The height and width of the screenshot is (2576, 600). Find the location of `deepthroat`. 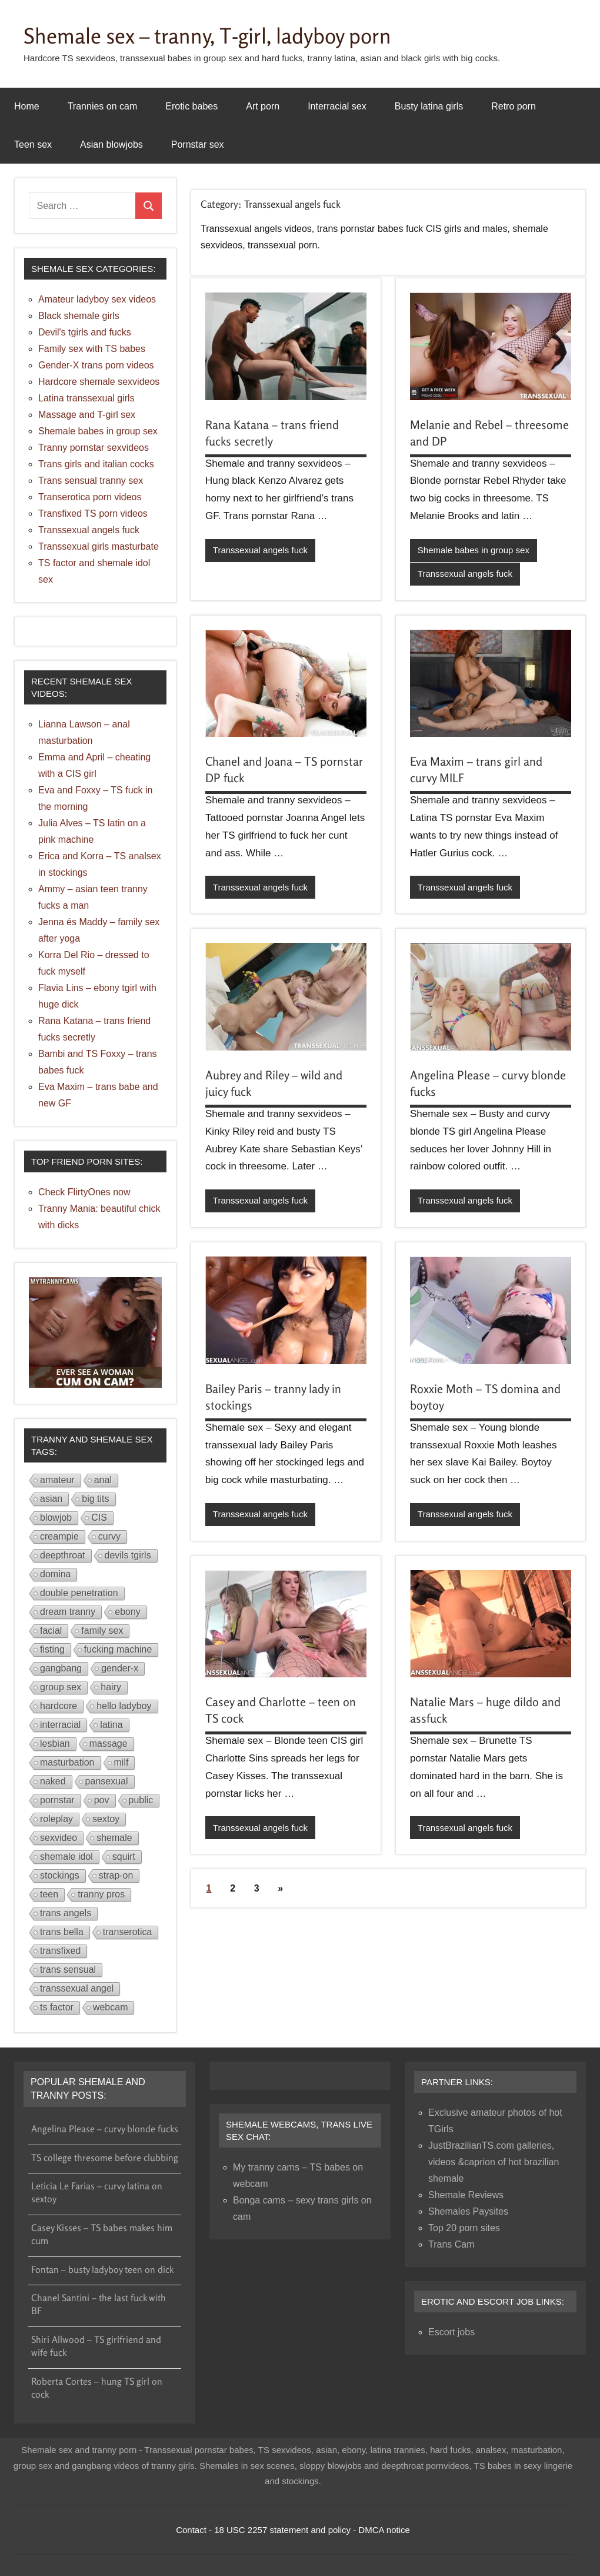

deepthroat is located at coordinates (62, 1555).